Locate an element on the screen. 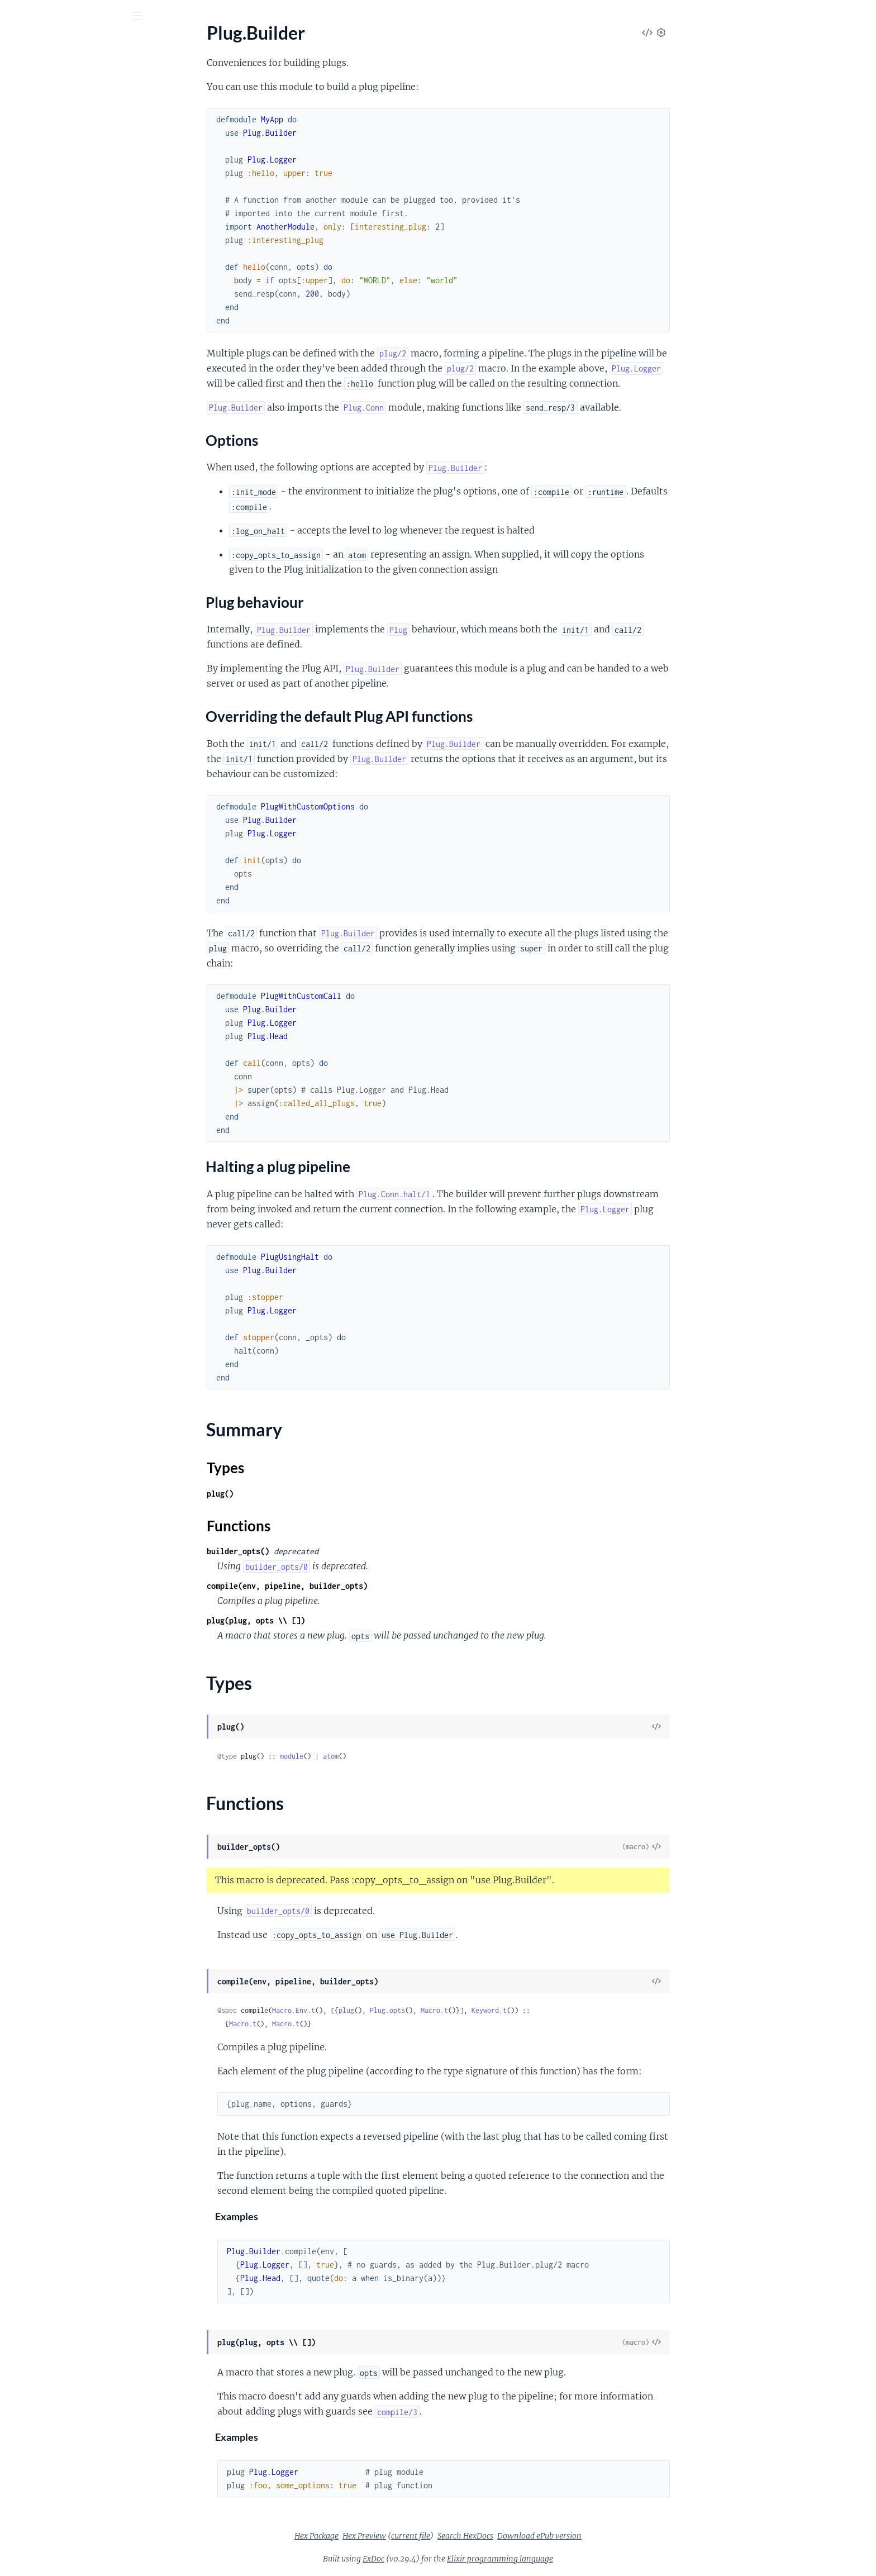 Image resolution: width=876 pixels, height=2576 pixels. Plug.Conn.AlreadySentError is located at coordinates (63, 931).